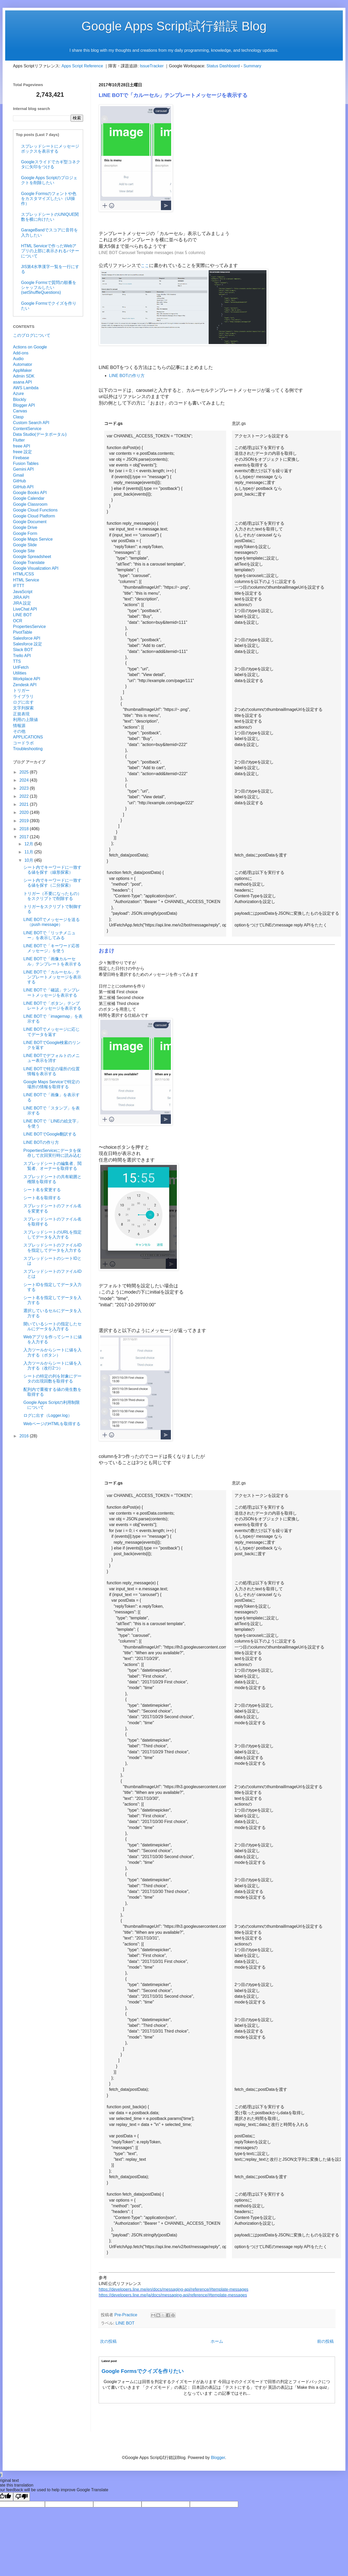  What do you see at coordinates (24, 804) in the screenshot?
I see `2021` at bounding box center [24, 804].